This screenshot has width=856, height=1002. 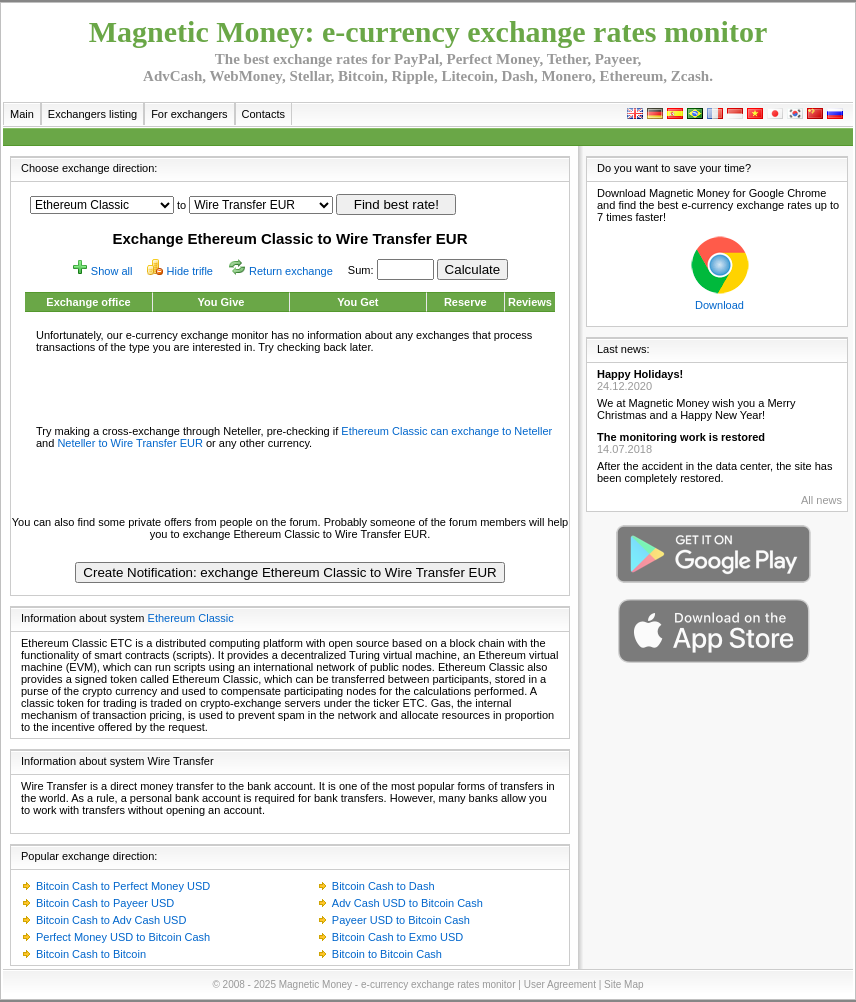 I want to click on Payeer USD to Bitcoin Cash, so click(x=401, y=920).